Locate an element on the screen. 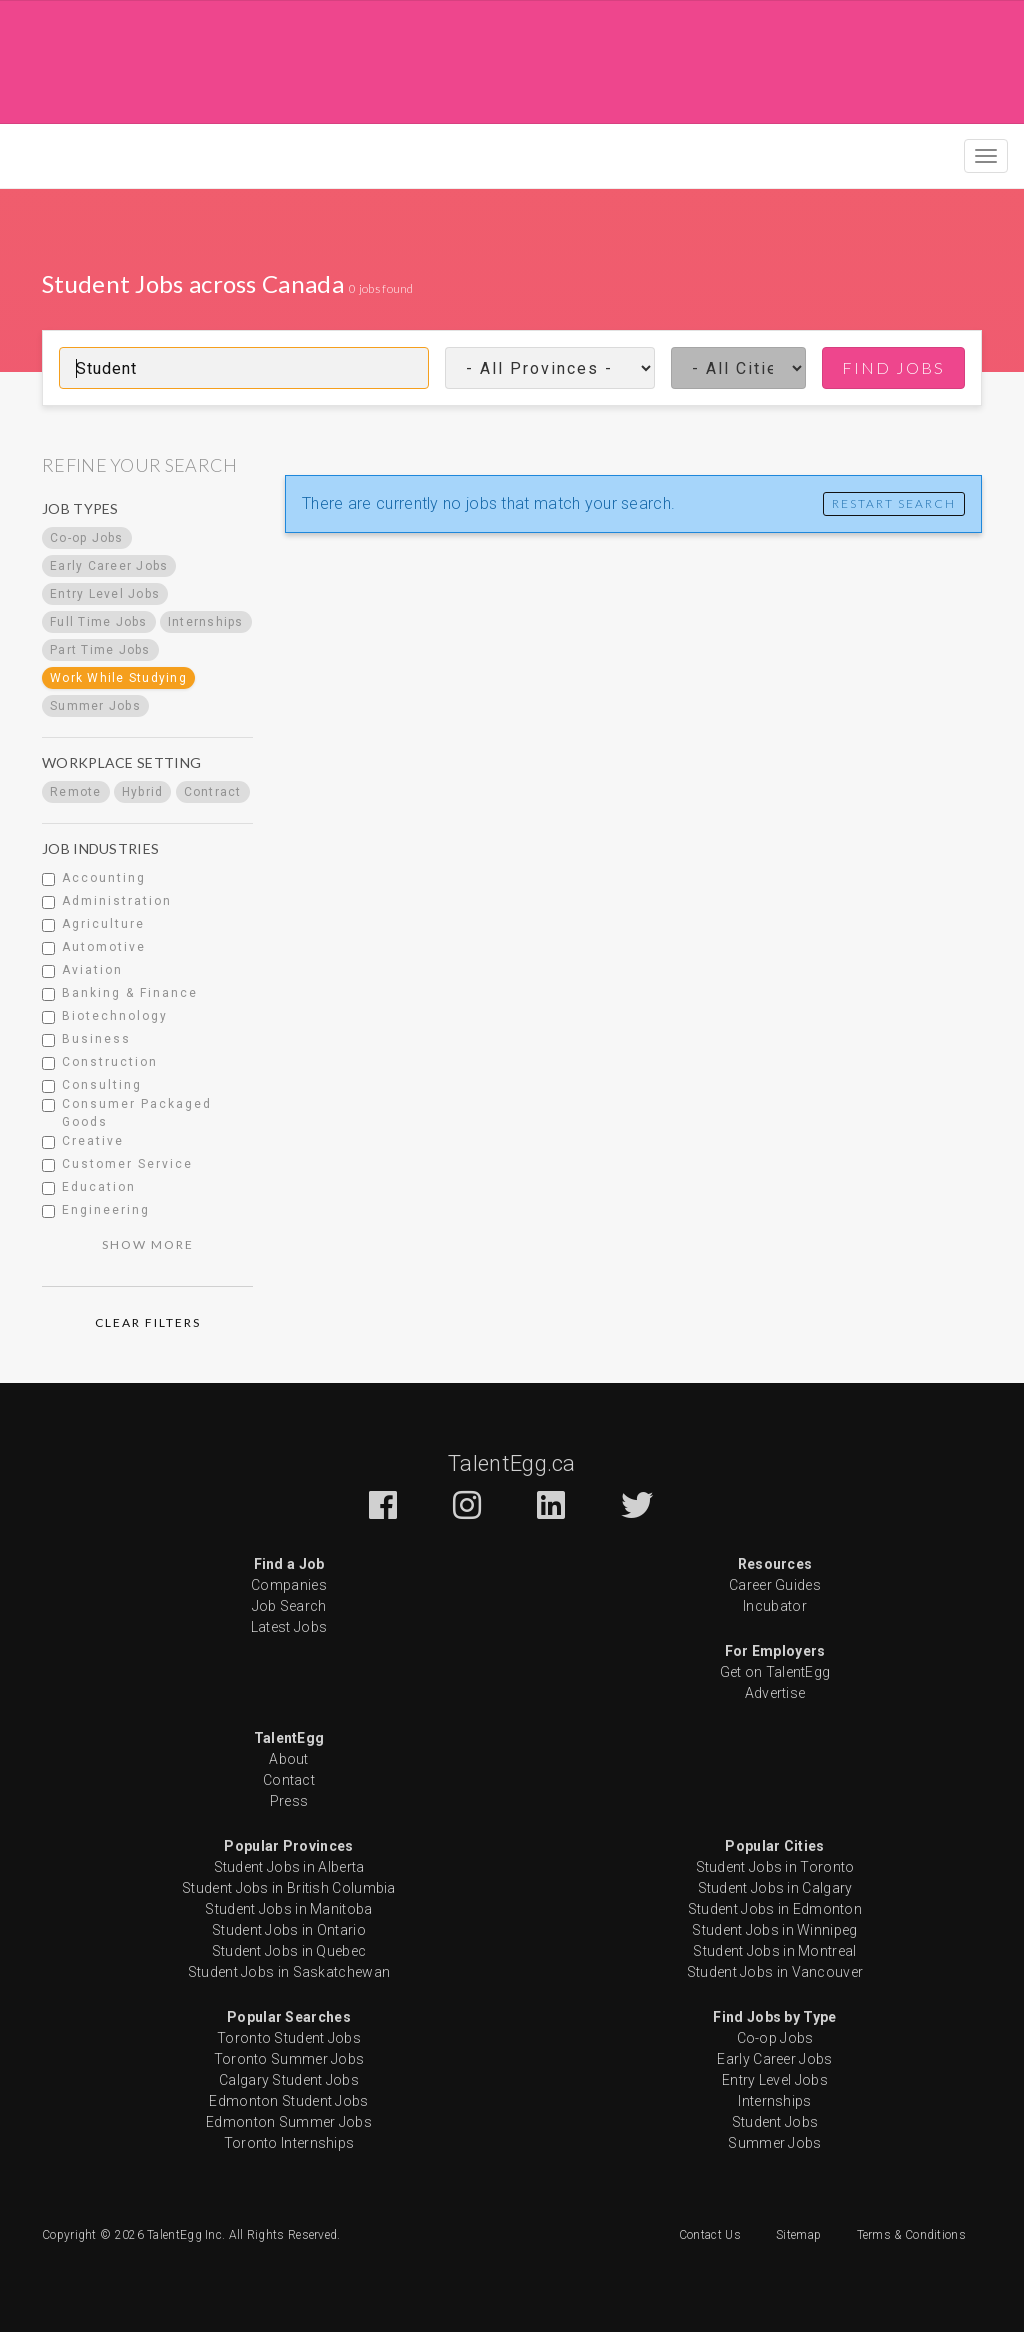  Incubator is located at coordinates (775, 1606).